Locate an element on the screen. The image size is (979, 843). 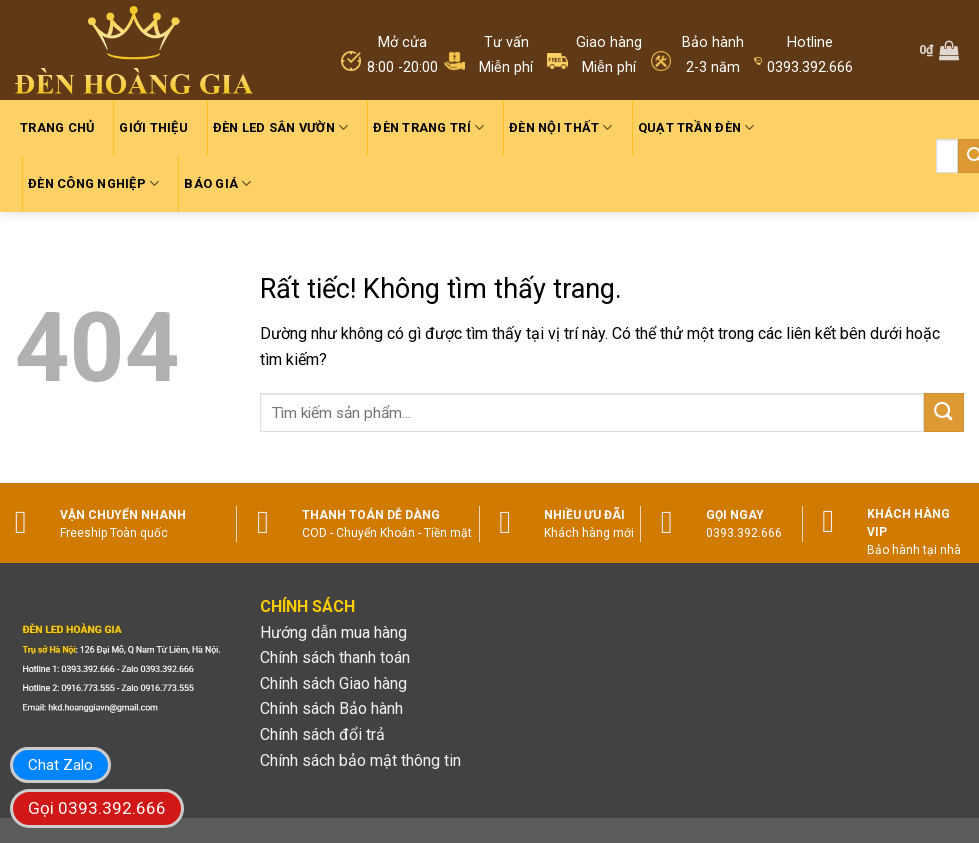
Chính sách Bảo hành is located at coordinates (331, 708).